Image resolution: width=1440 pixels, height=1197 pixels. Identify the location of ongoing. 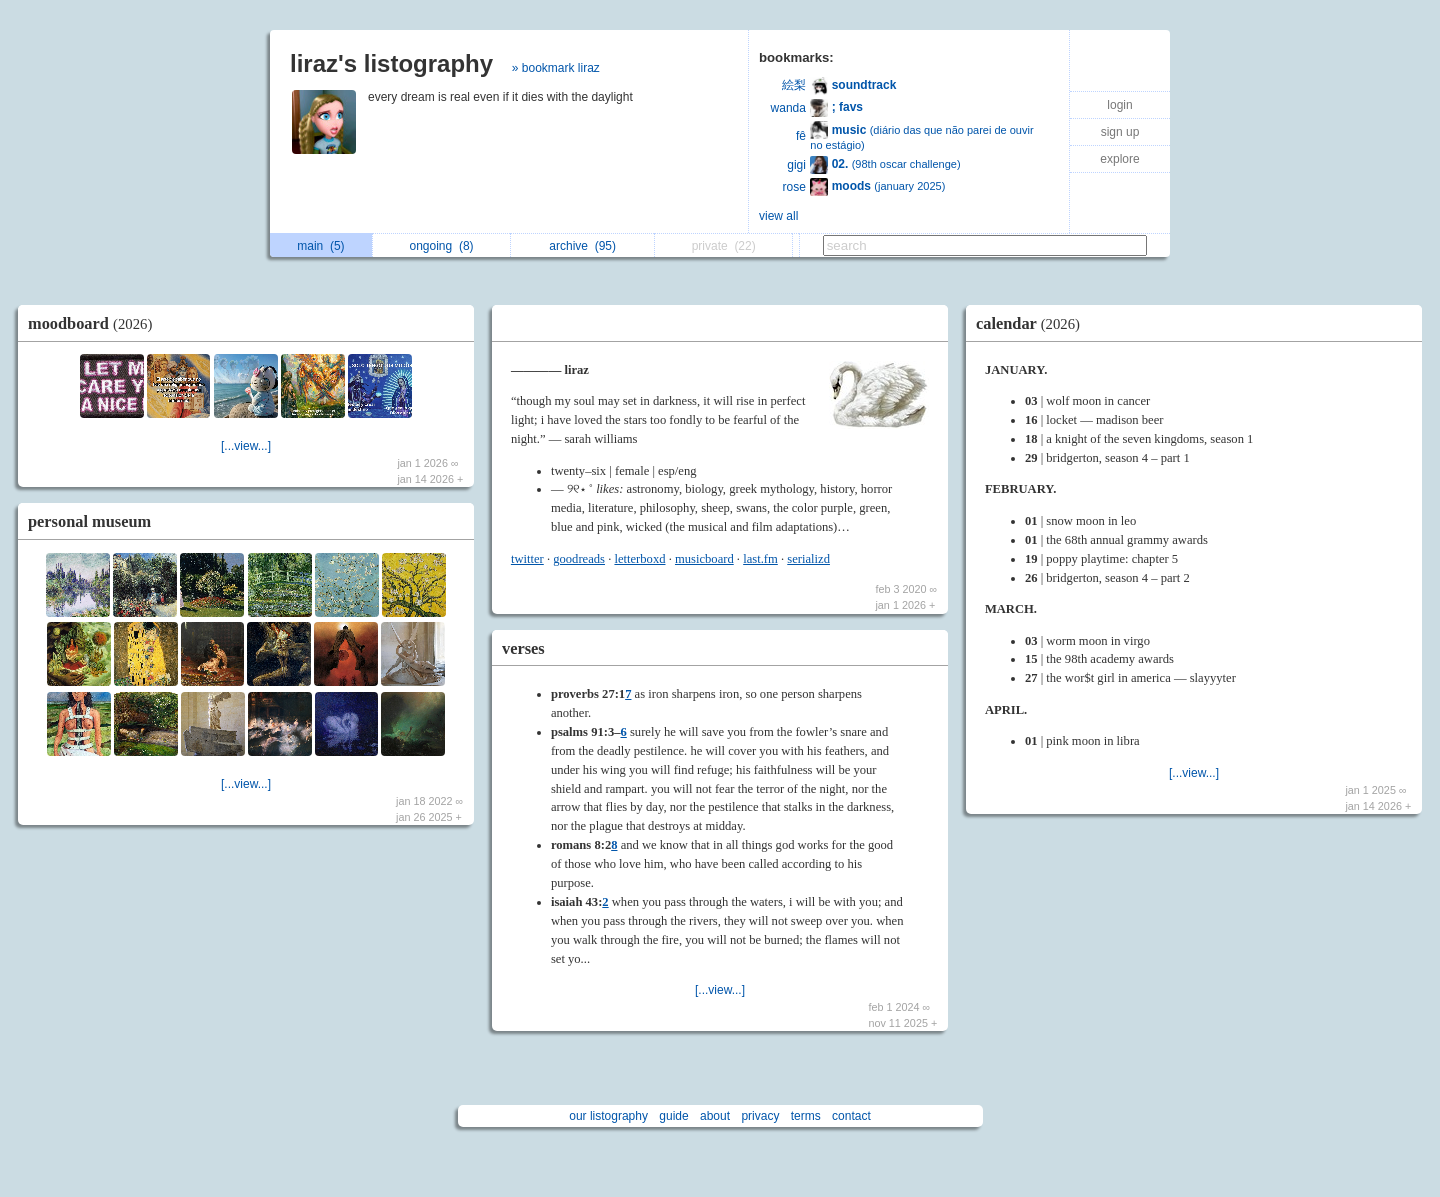
(442, 246).